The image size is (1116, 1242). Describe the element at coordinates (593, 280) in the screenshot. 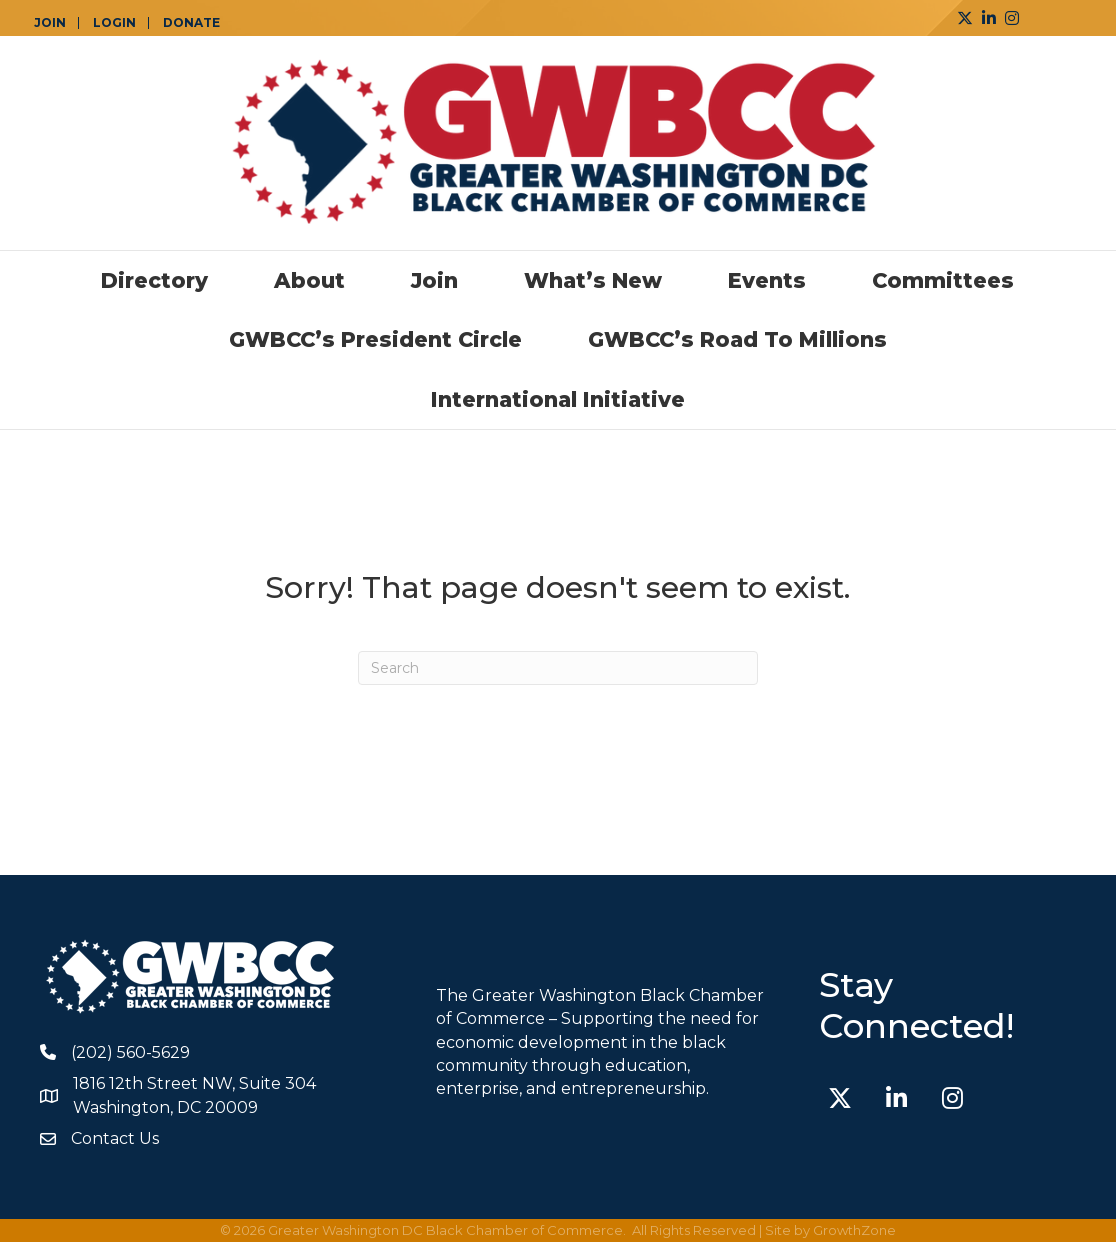

I see `What’s New` at that location.